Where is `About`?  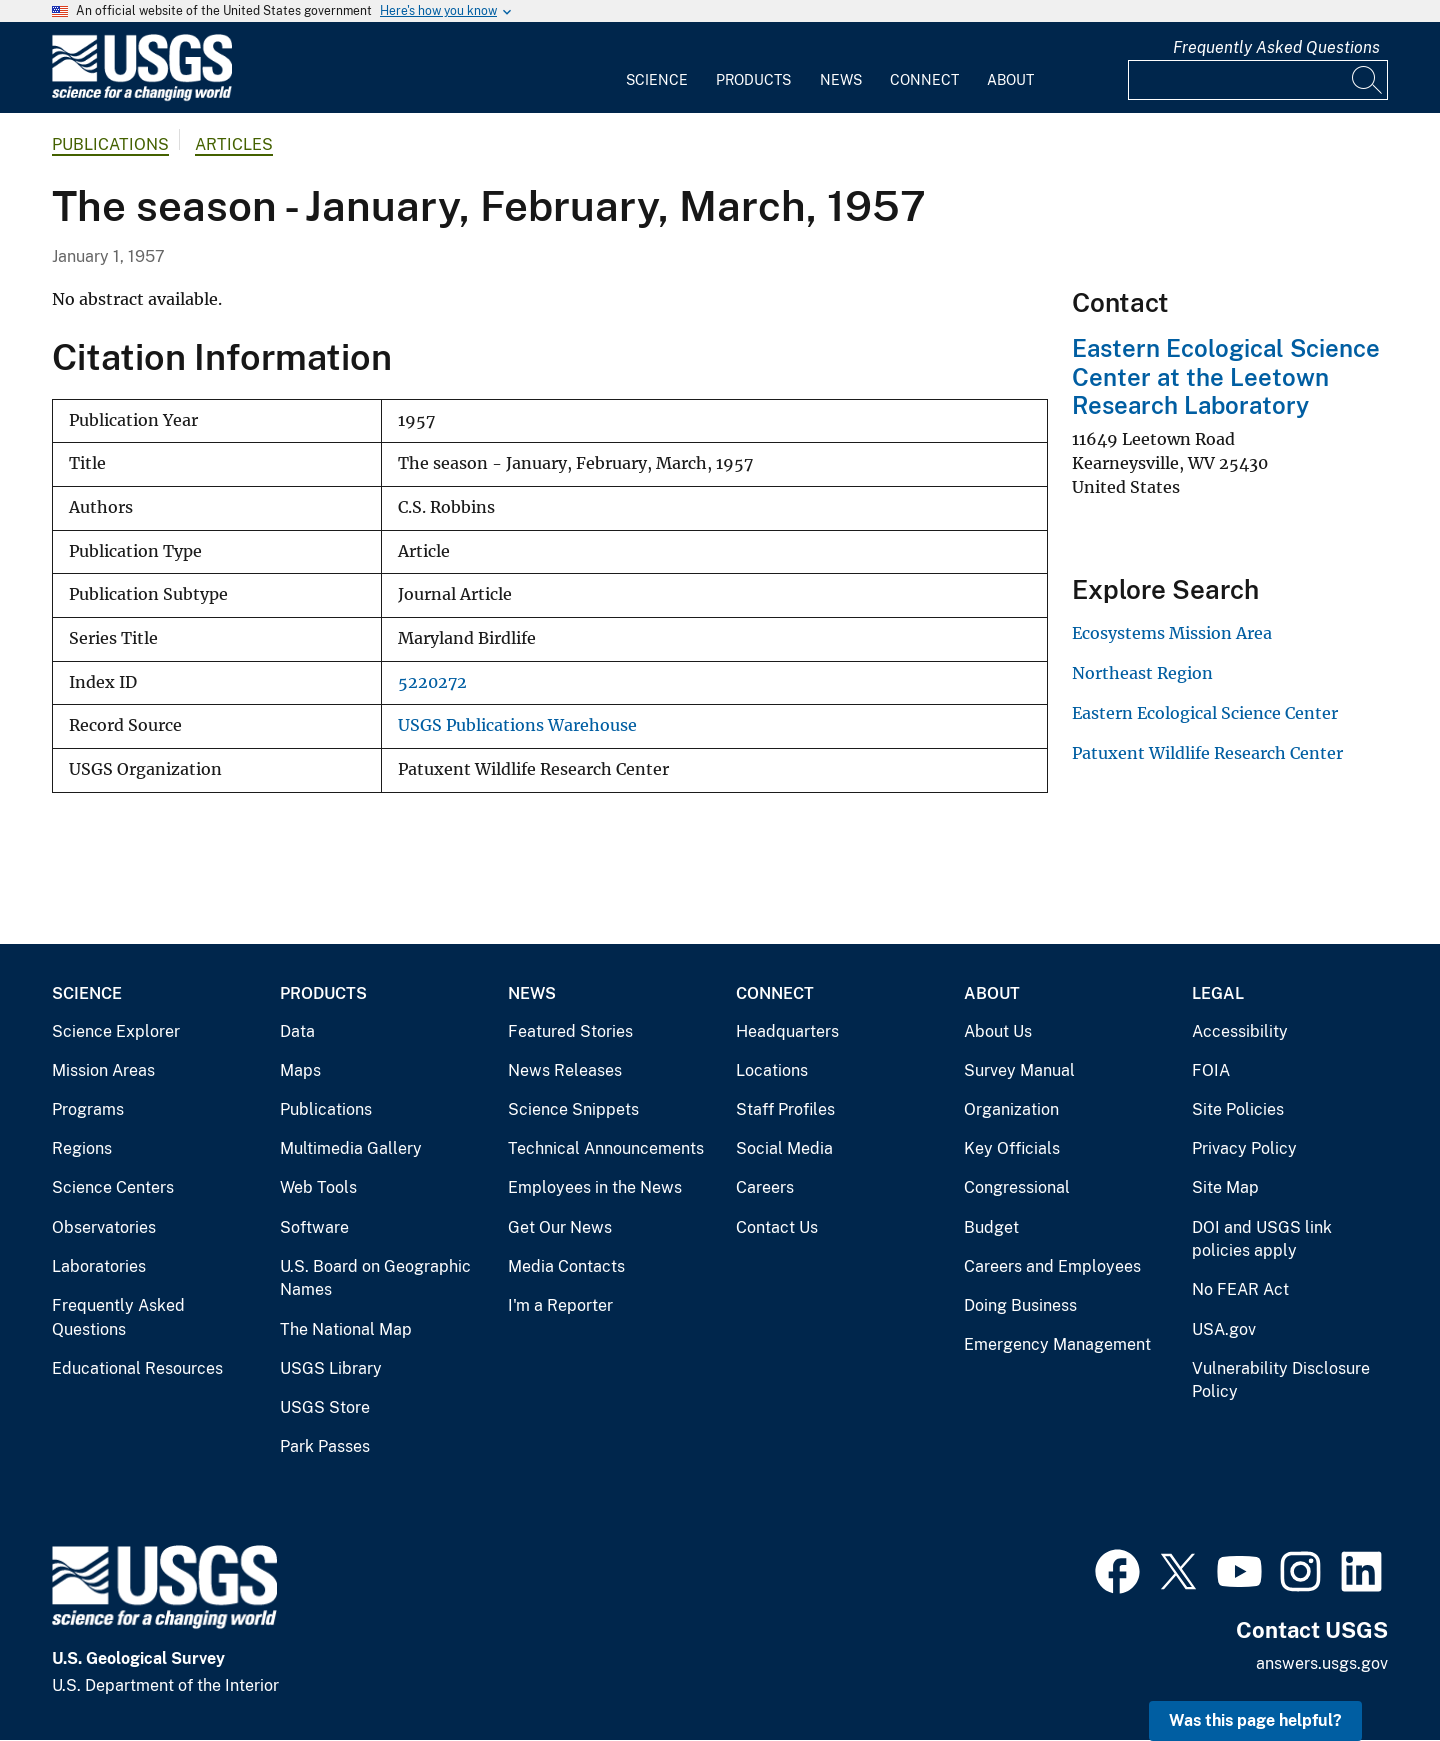
About is located at coordinates (1010, 80).